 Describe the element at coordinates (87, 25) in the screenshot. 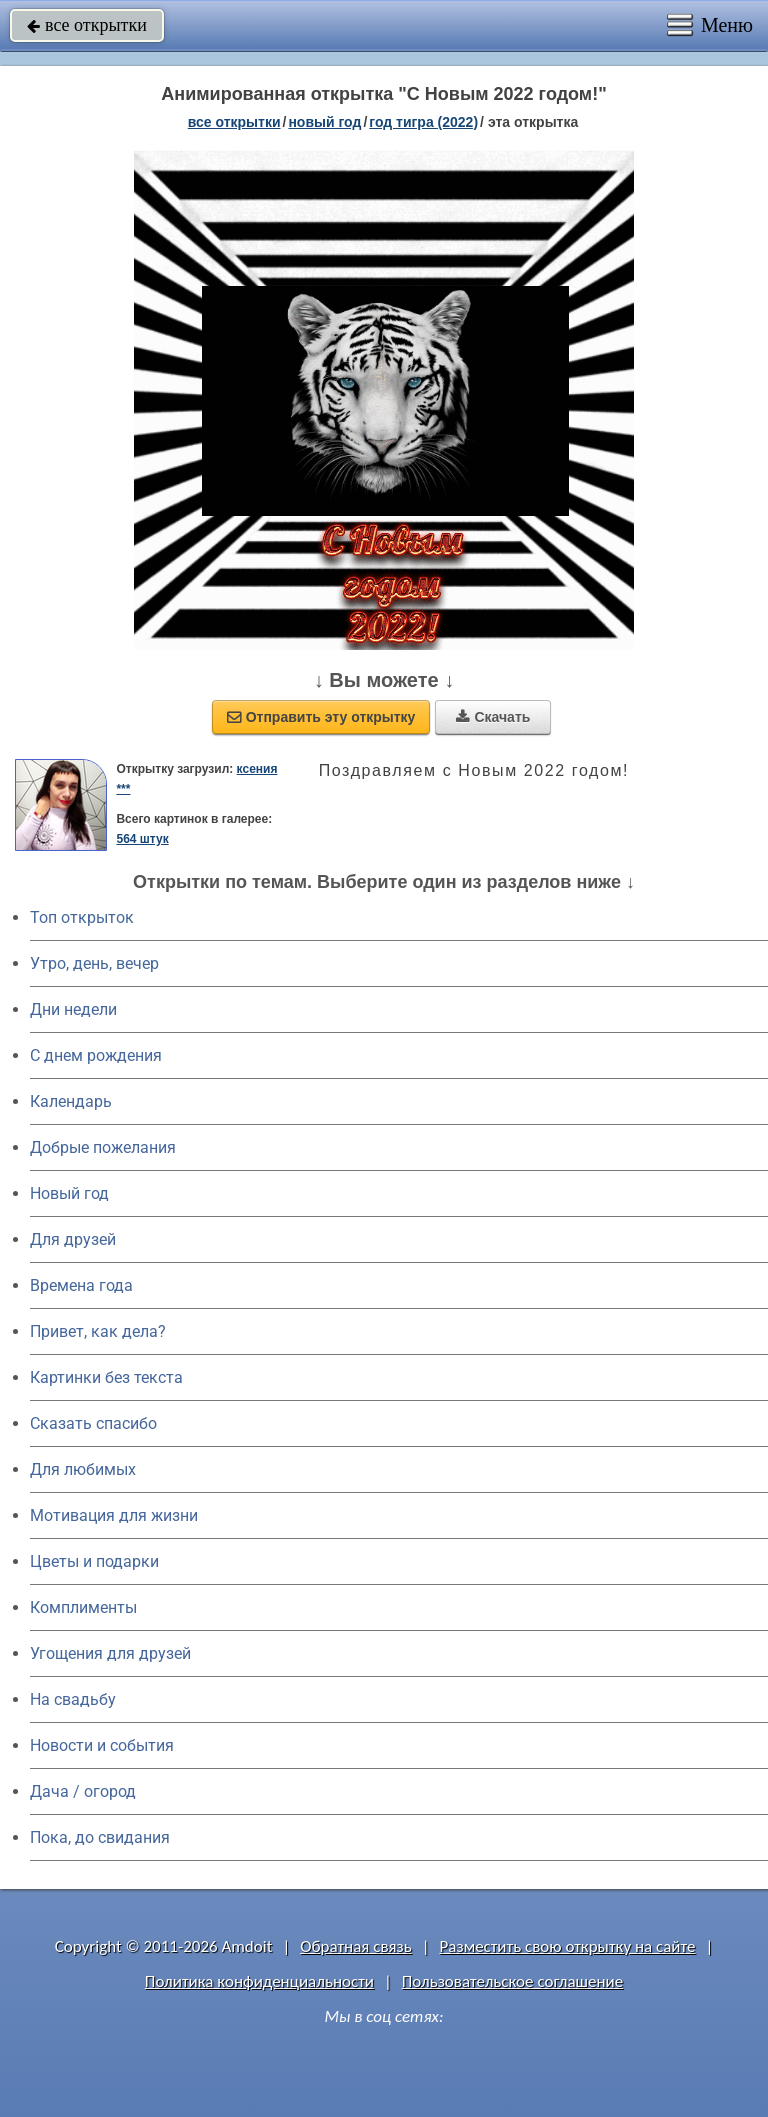

I see `все открытки` at that location.